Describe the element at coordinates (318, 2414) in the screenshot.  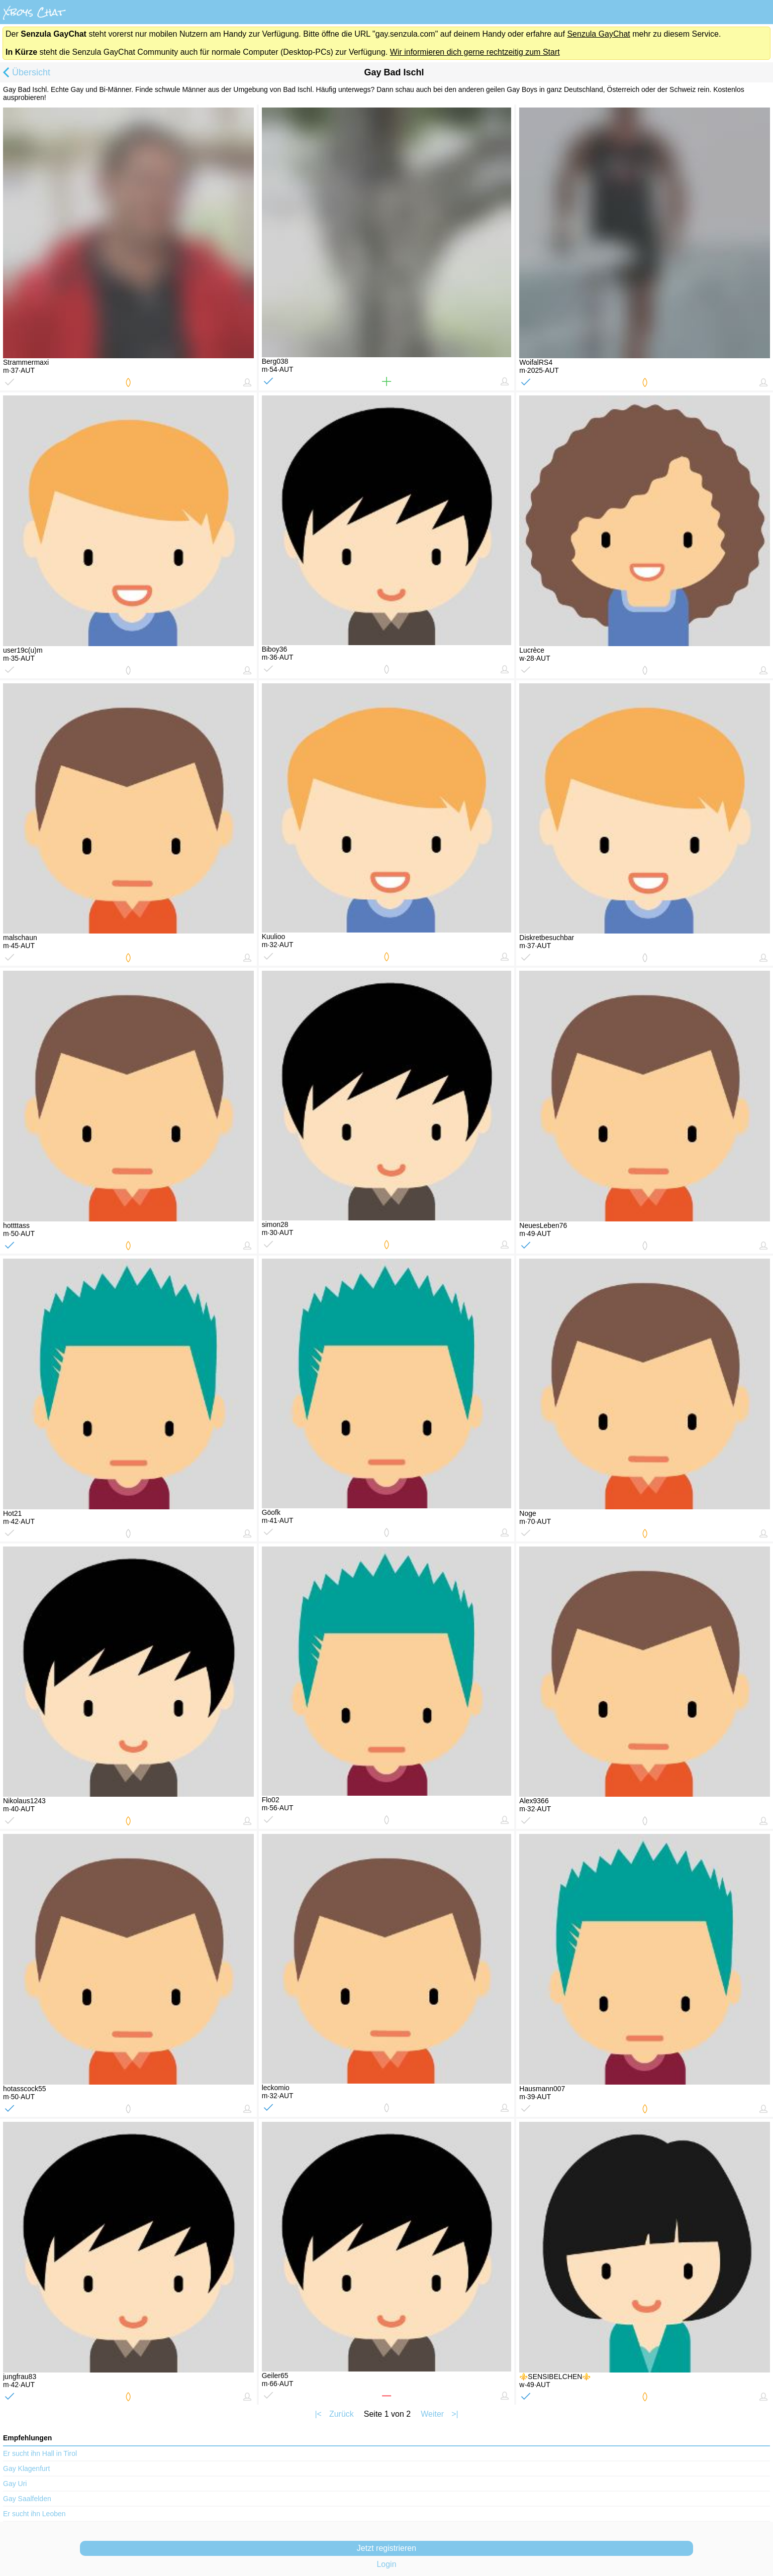
I see `|<` at that location.